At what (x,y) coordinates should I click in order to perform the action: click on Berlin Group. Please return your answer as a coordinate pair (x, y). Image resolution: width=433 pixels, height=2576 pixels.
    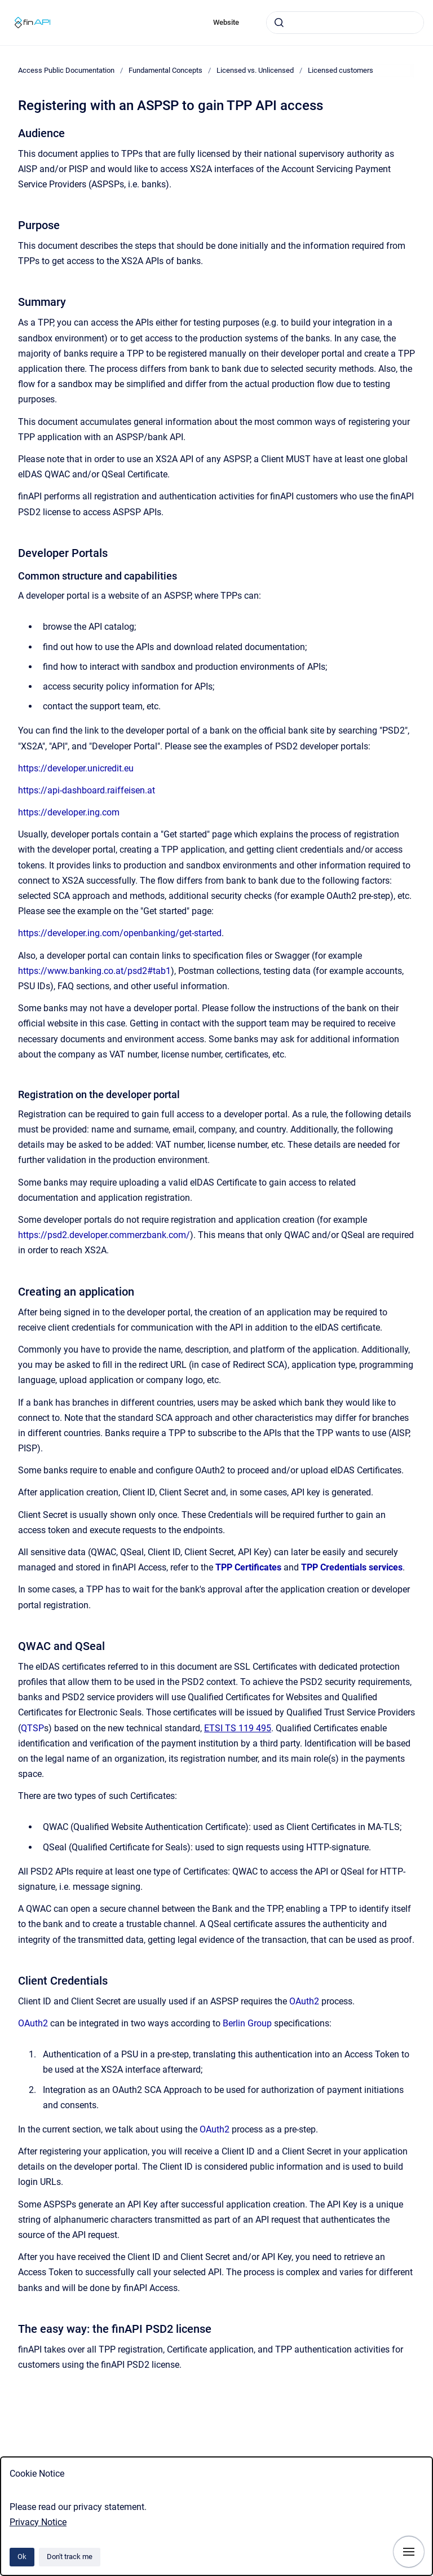
    Looking at the image, I should click on (248, 2023).